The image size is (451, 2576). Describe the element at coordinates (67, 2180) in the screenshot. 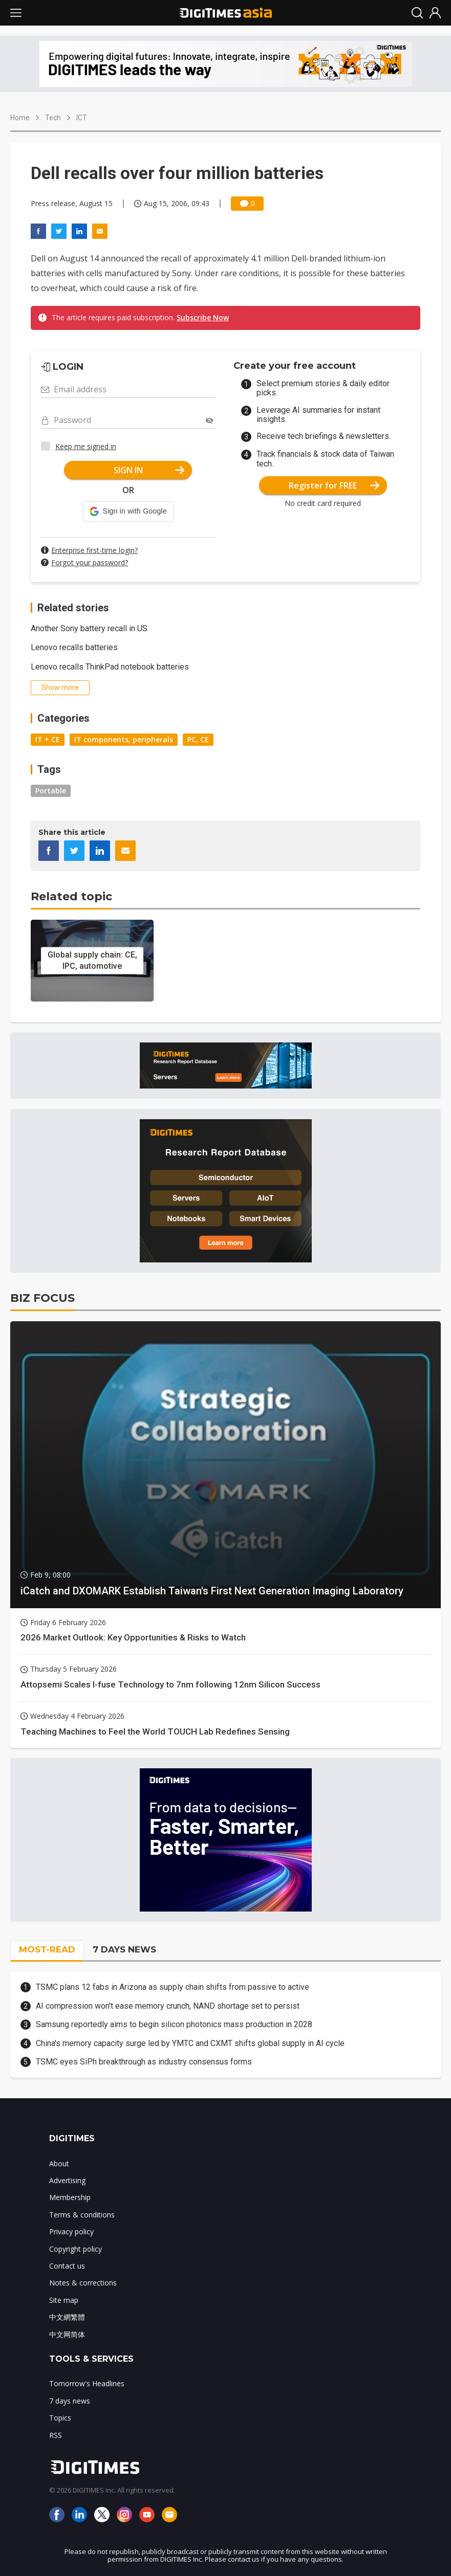

I see `Advertising` at that location.